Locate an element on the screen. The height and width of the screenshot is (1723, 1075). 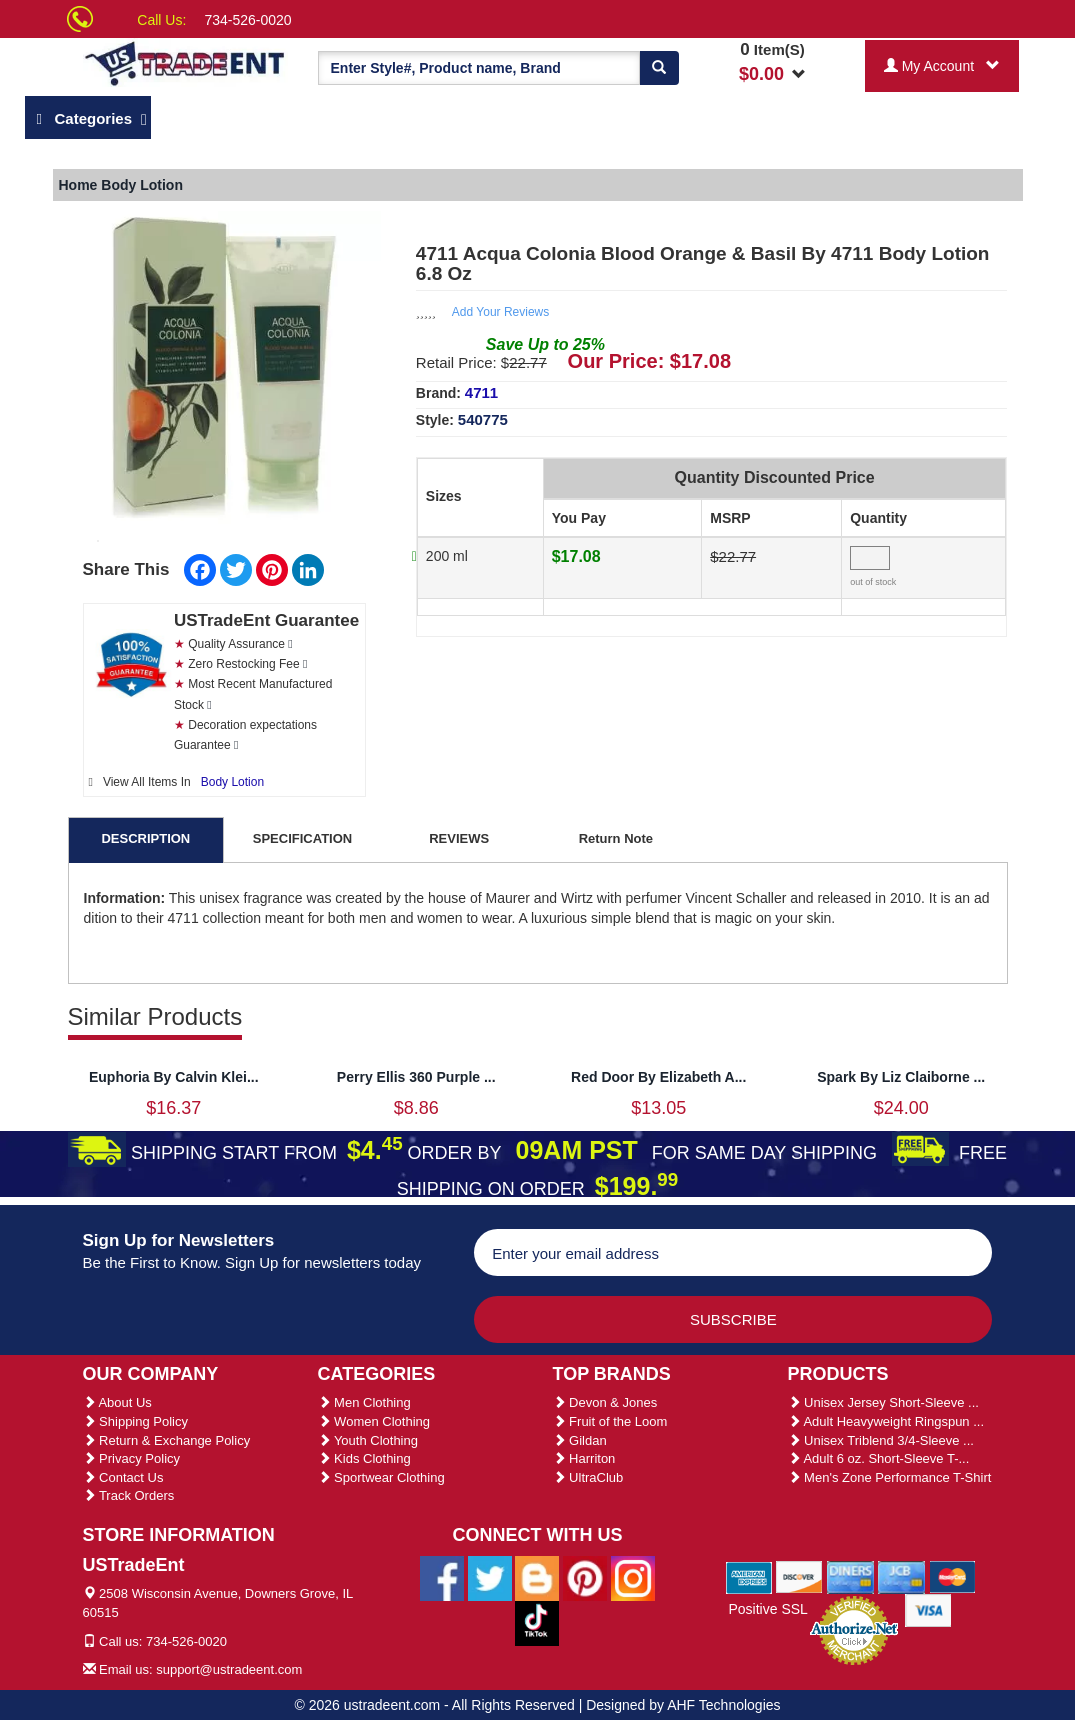
Privacy Policy is located at coordinates (132, 1458).